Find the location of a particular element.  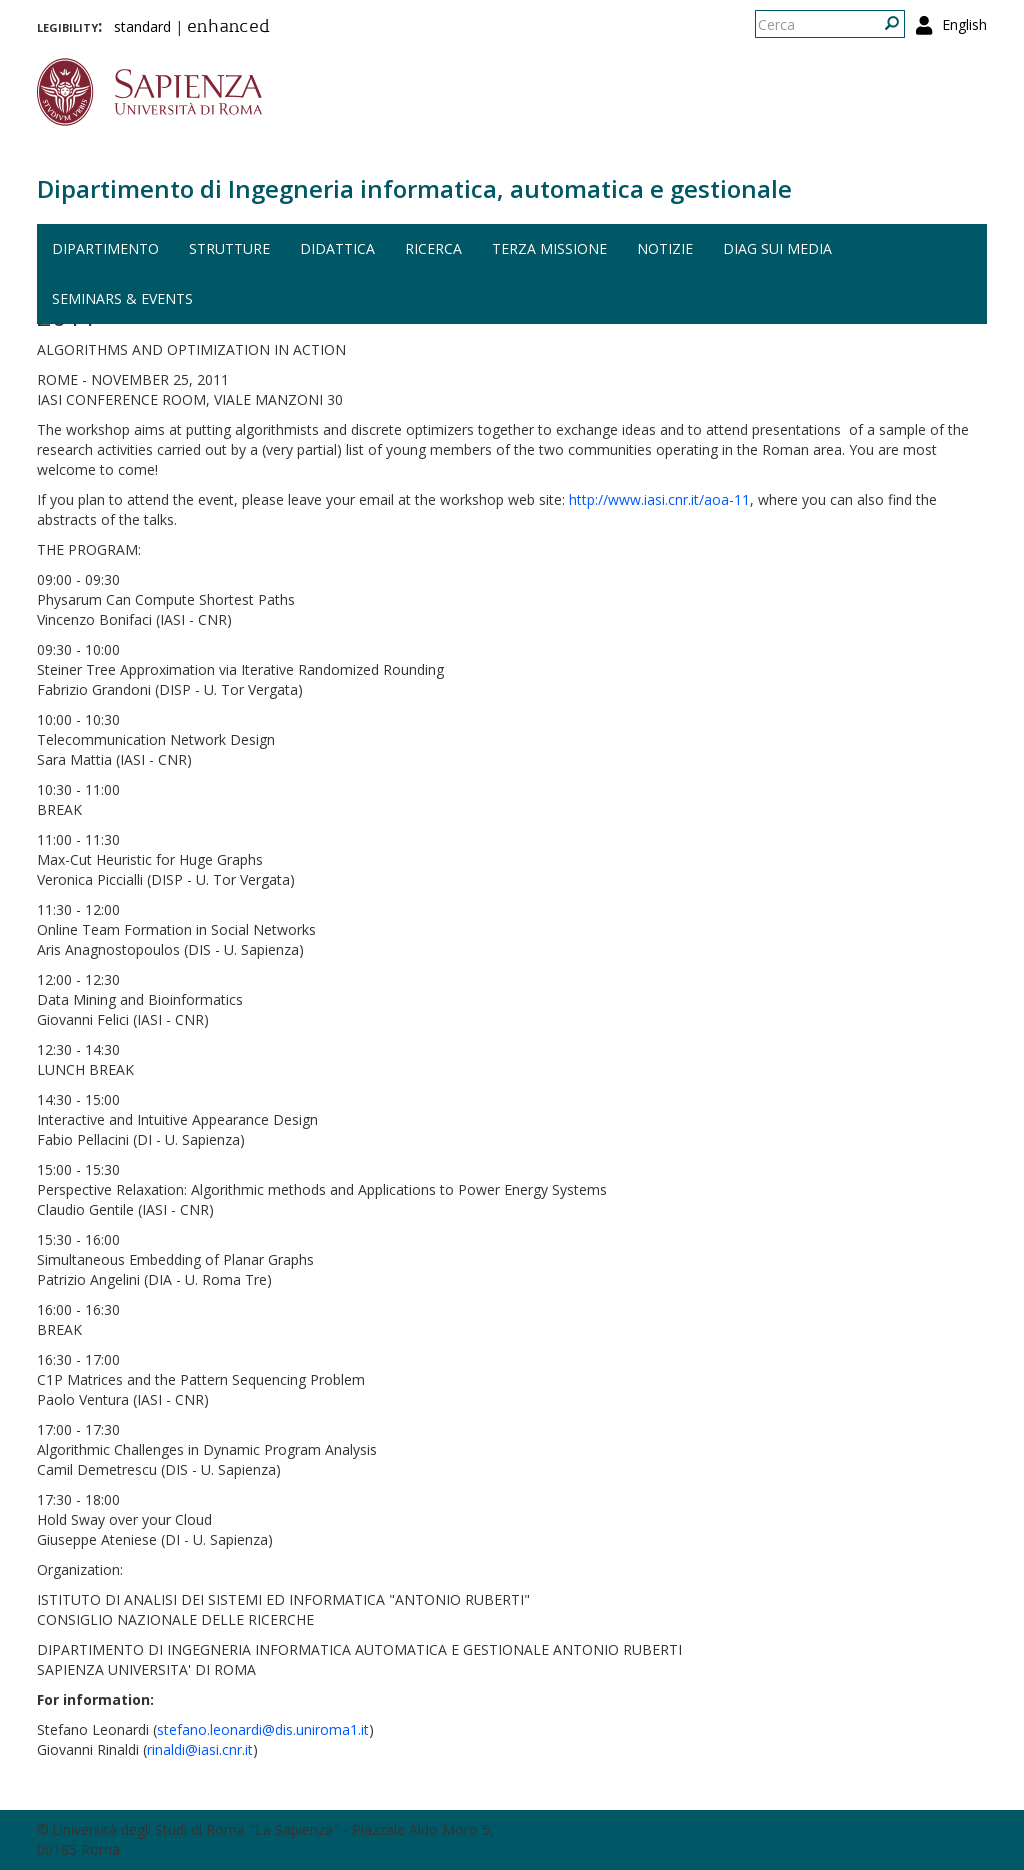

standard is located at coordinates (142, 26).